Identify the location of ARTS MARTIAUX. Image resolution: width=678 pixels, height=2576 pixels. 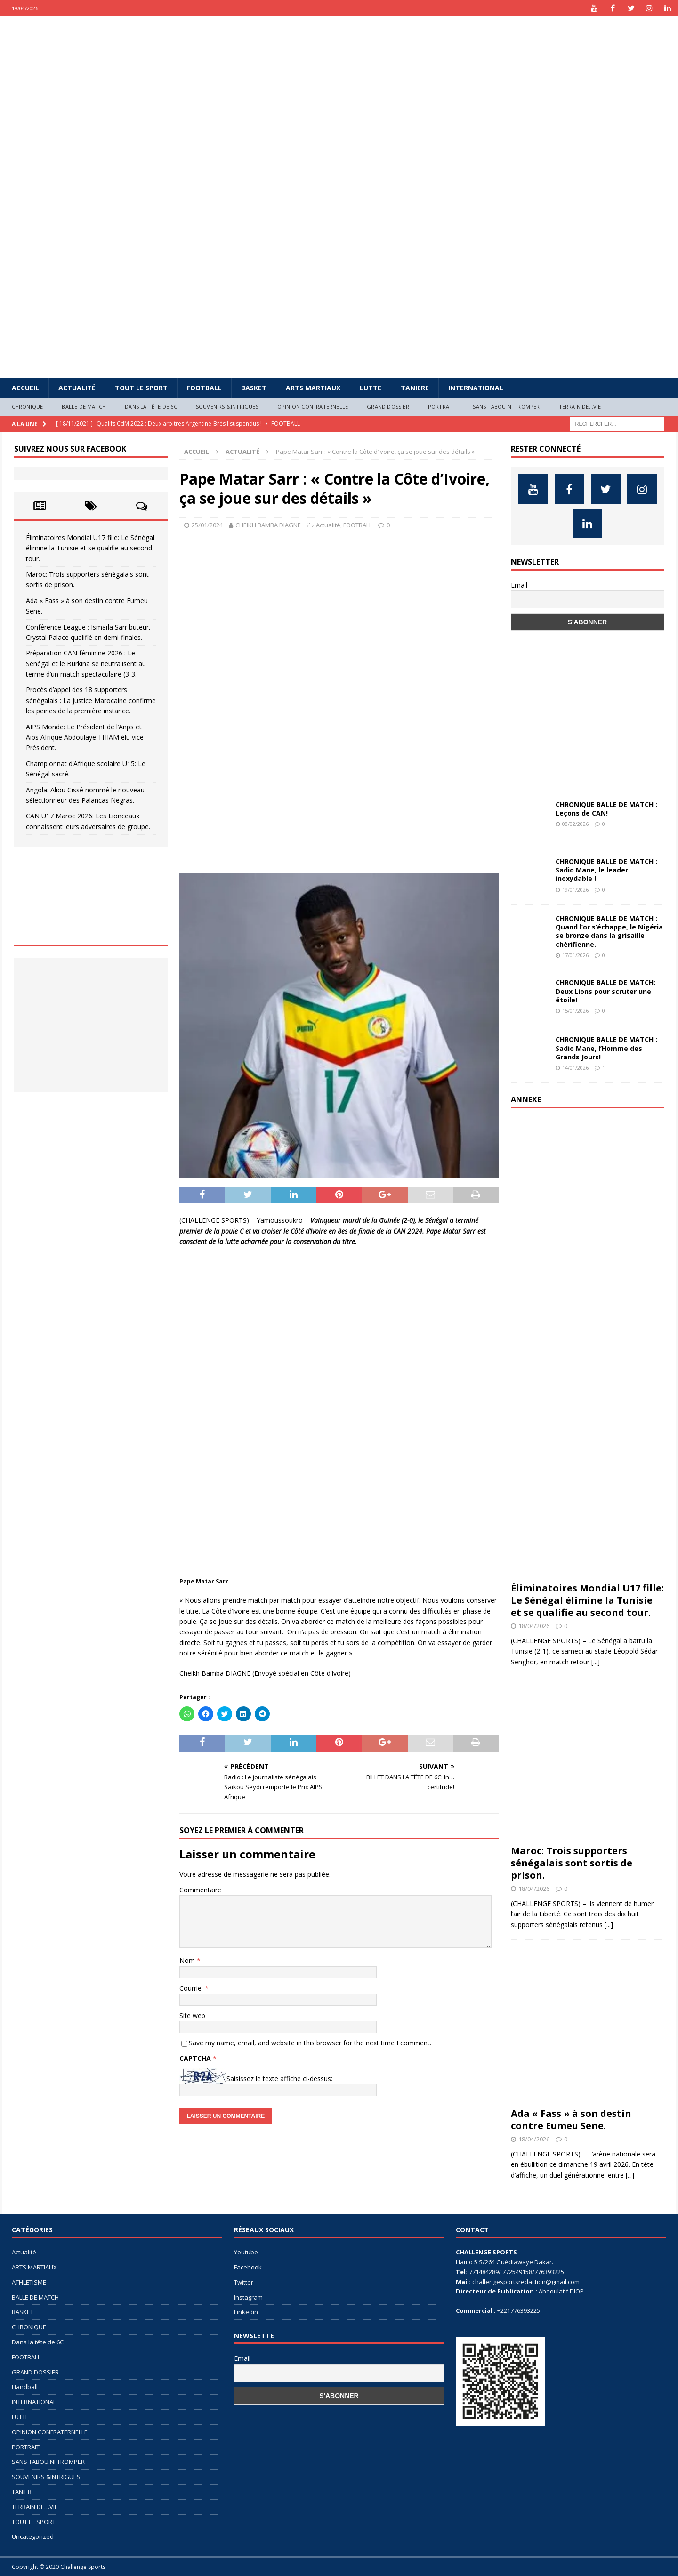
(313, 387).